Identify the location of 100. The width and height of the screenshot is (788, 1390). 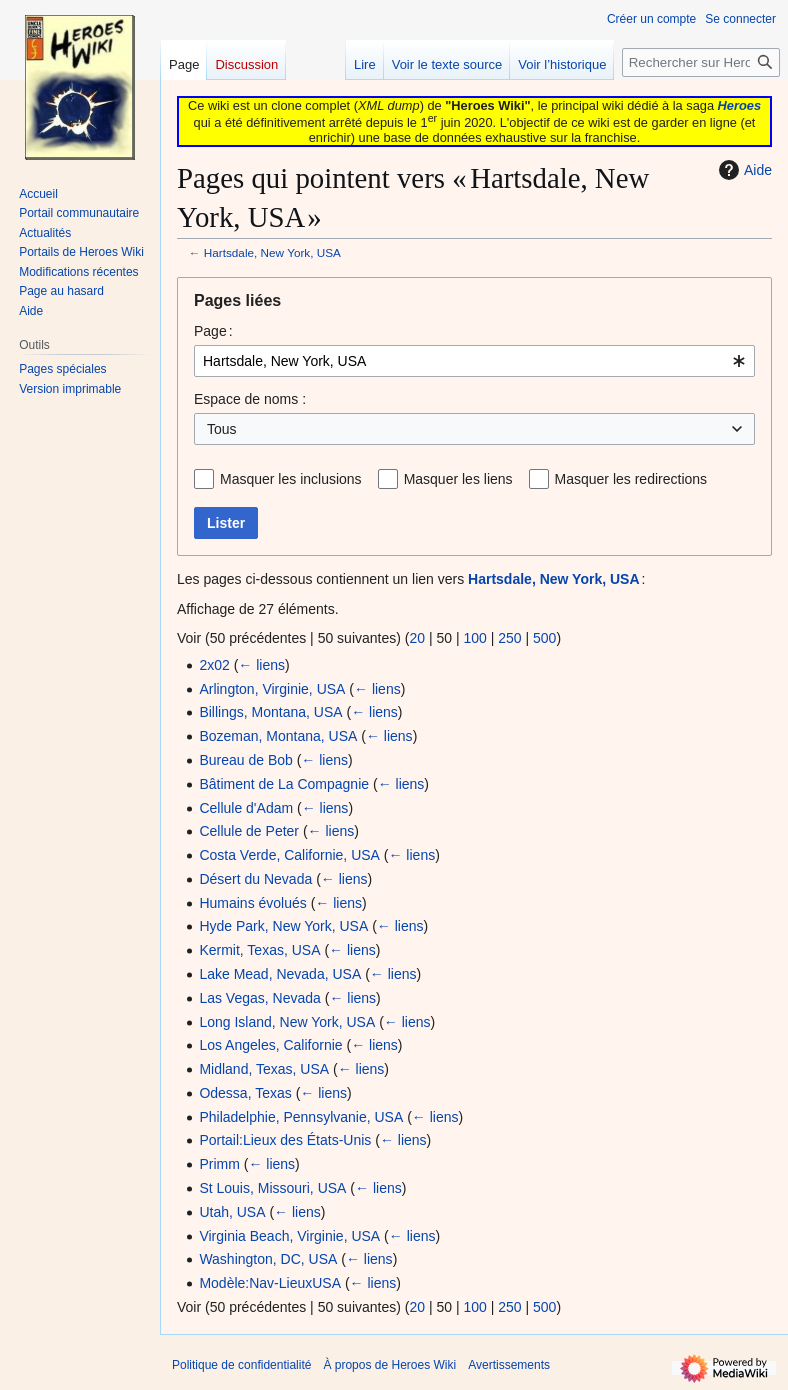
(474, 638).